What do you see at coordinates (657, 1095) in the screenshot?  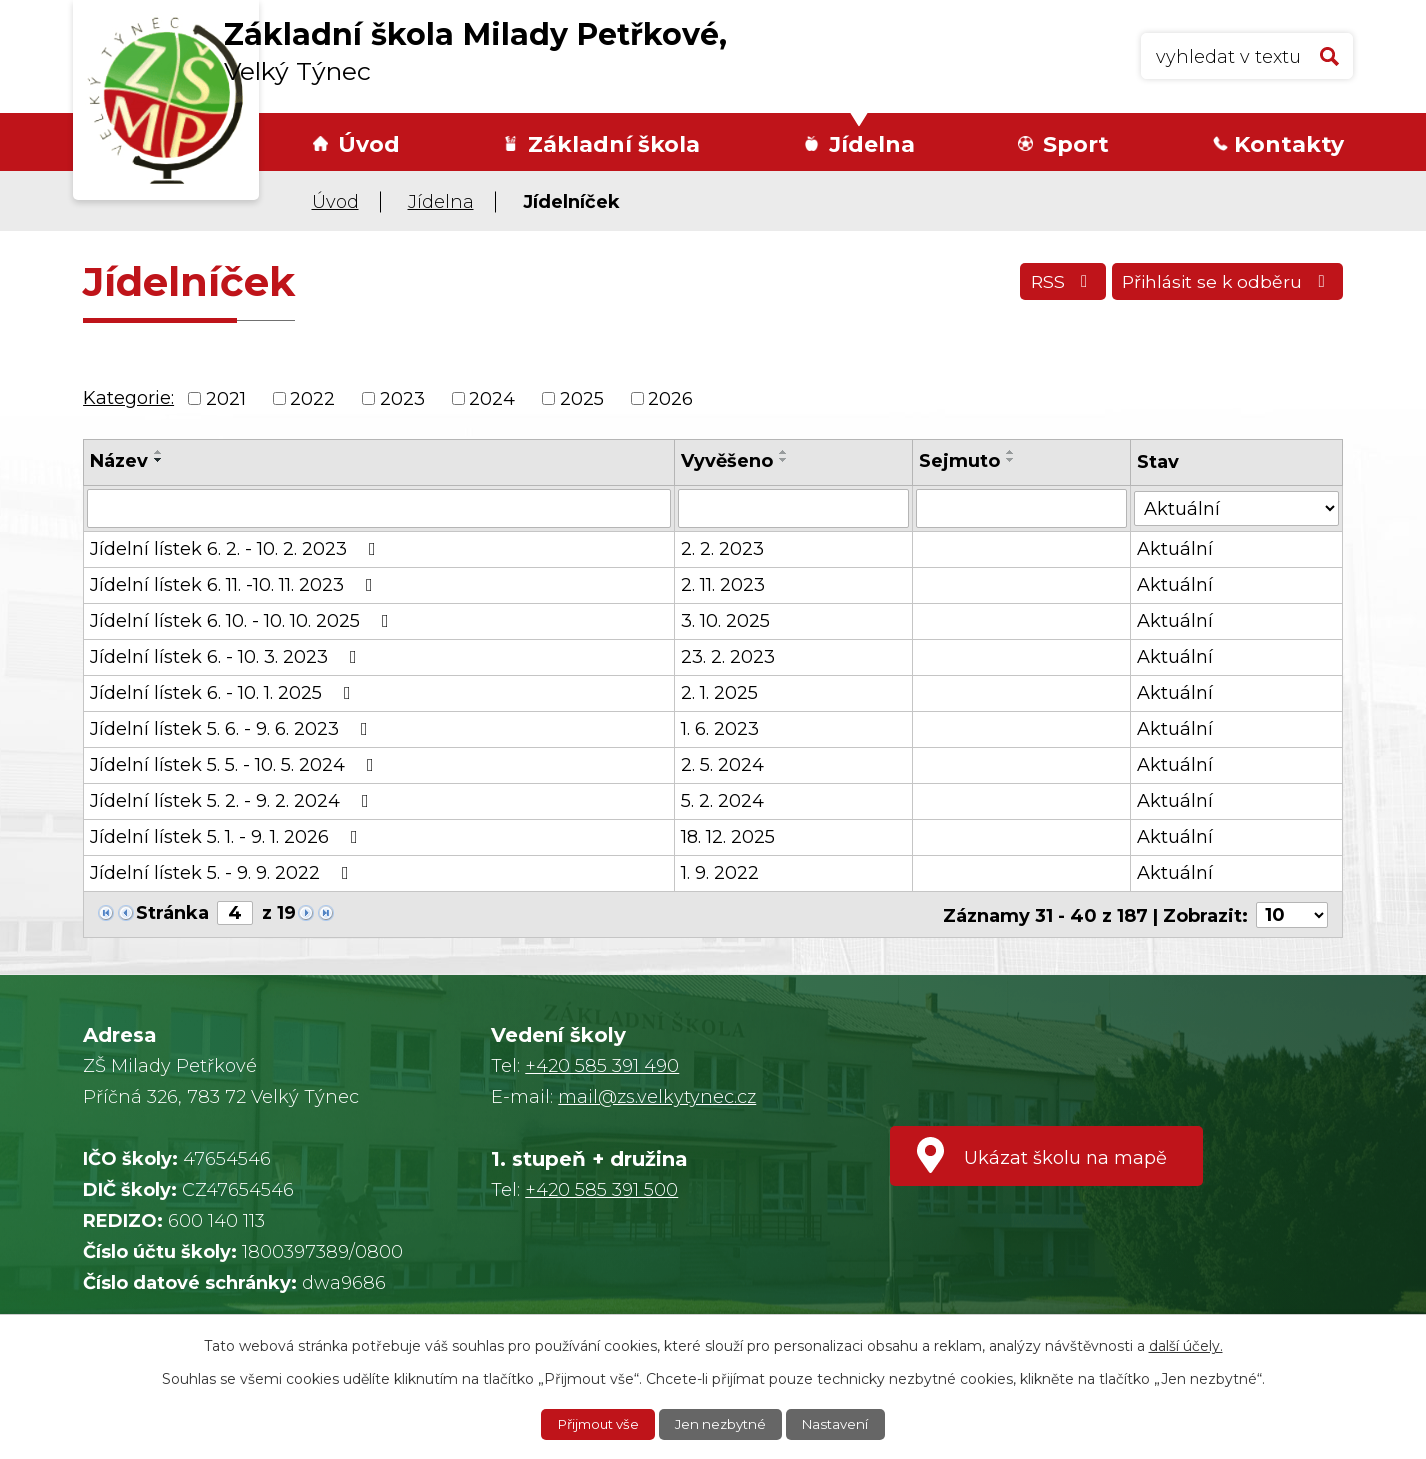 I see `mail@zs.velkytynec.cz` at bounding box center [657, 1095].